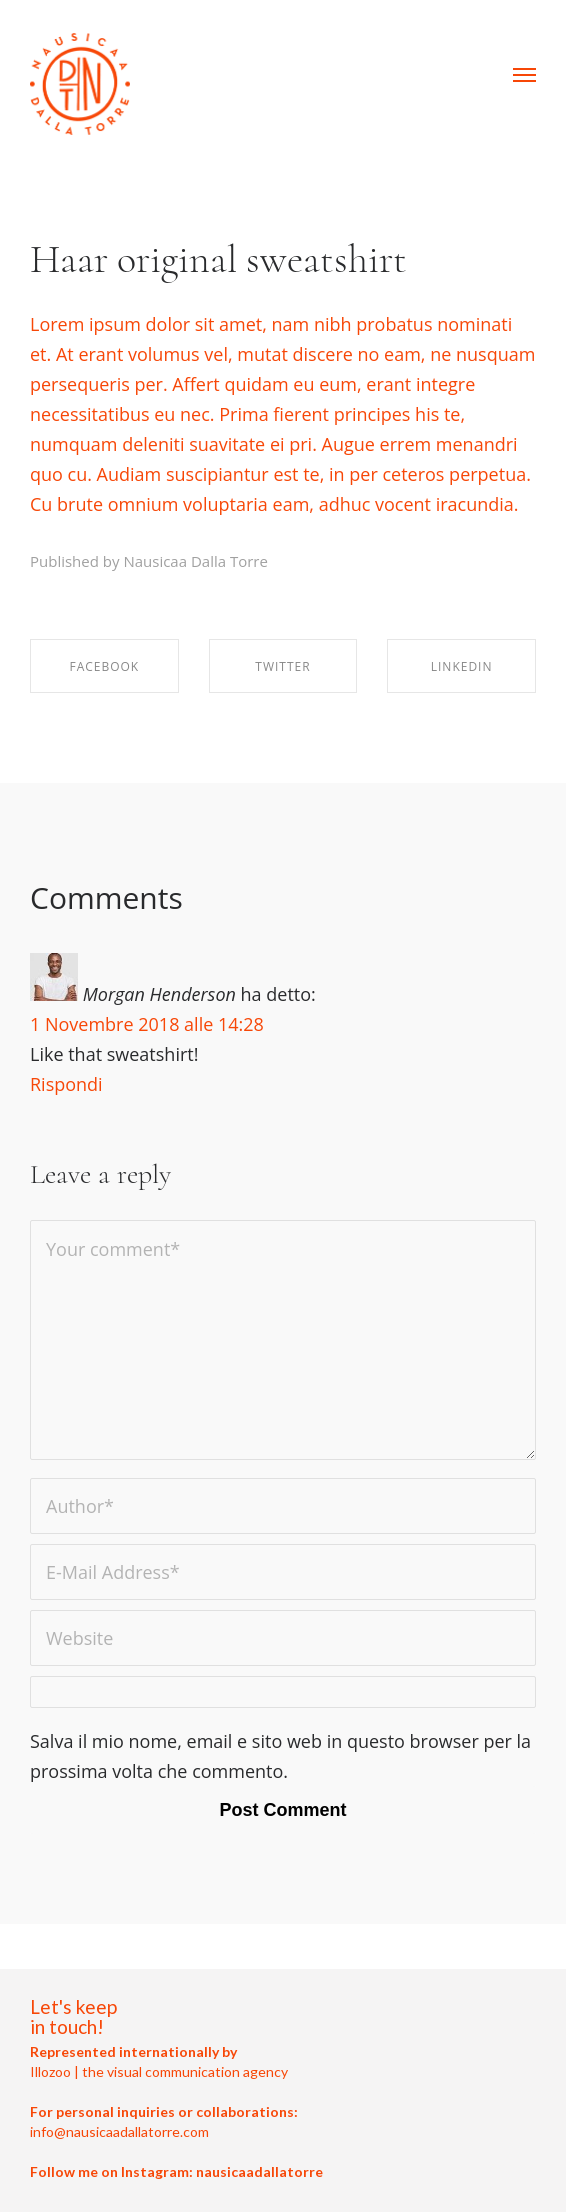 The width and height of the screenshot is (566, 2212). Describe the element at coordinates (66, 1084) in the screenshot. I see `Rispondi [Rispondi a Morgan Henderson]` at that location.